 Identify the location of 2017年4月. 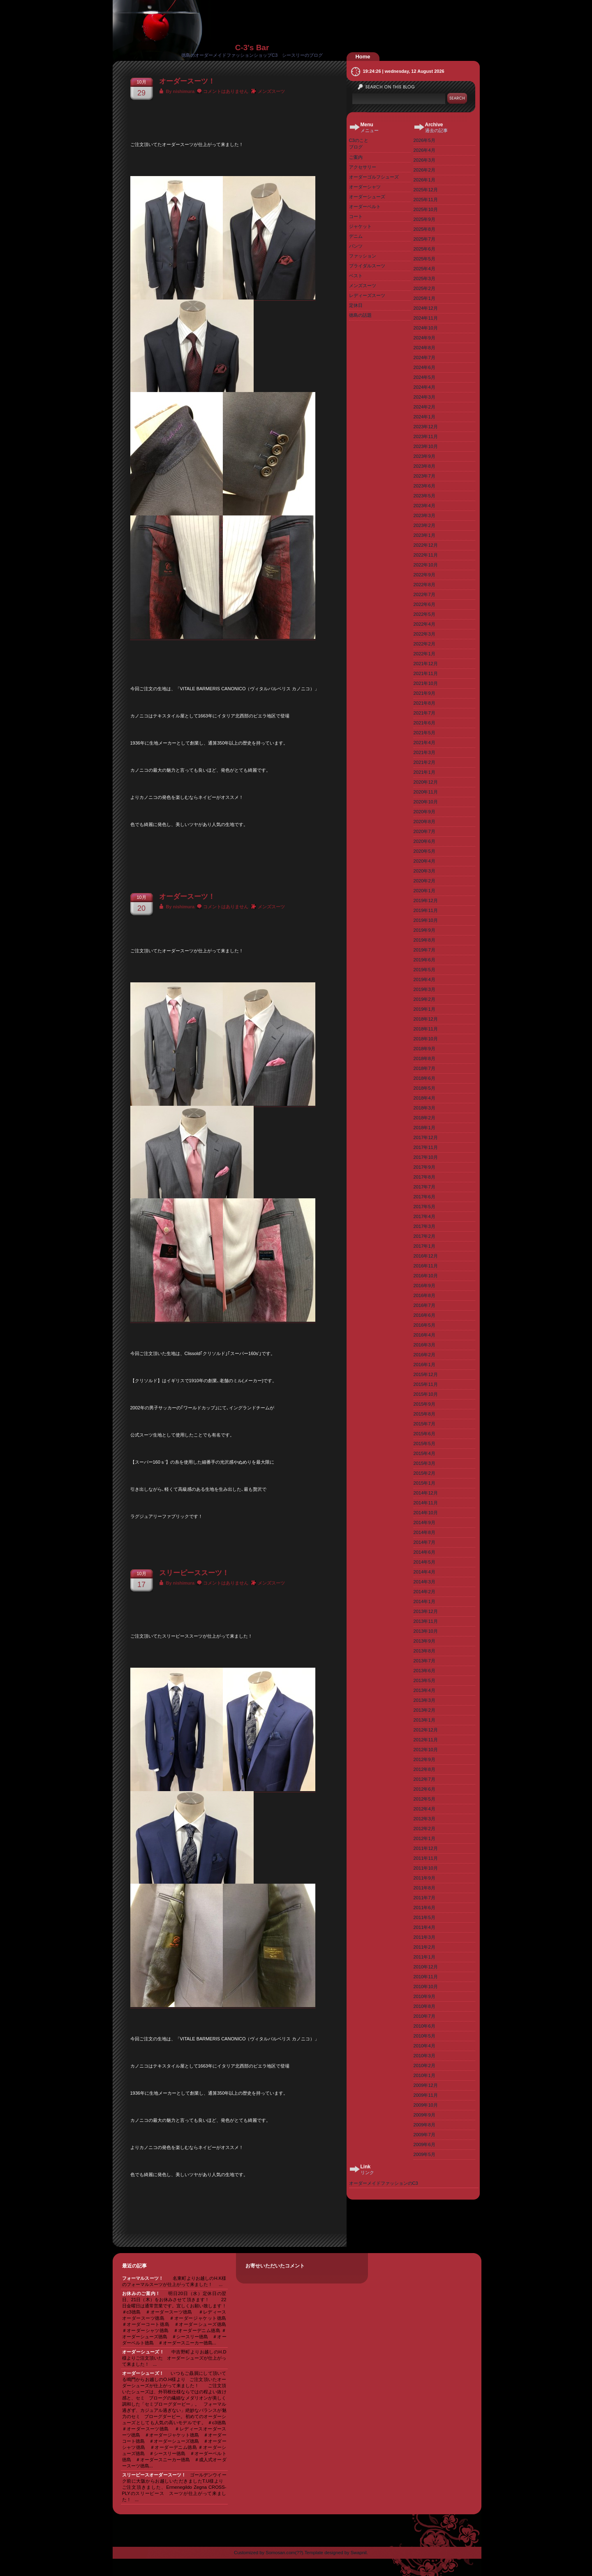
(424, 1216).